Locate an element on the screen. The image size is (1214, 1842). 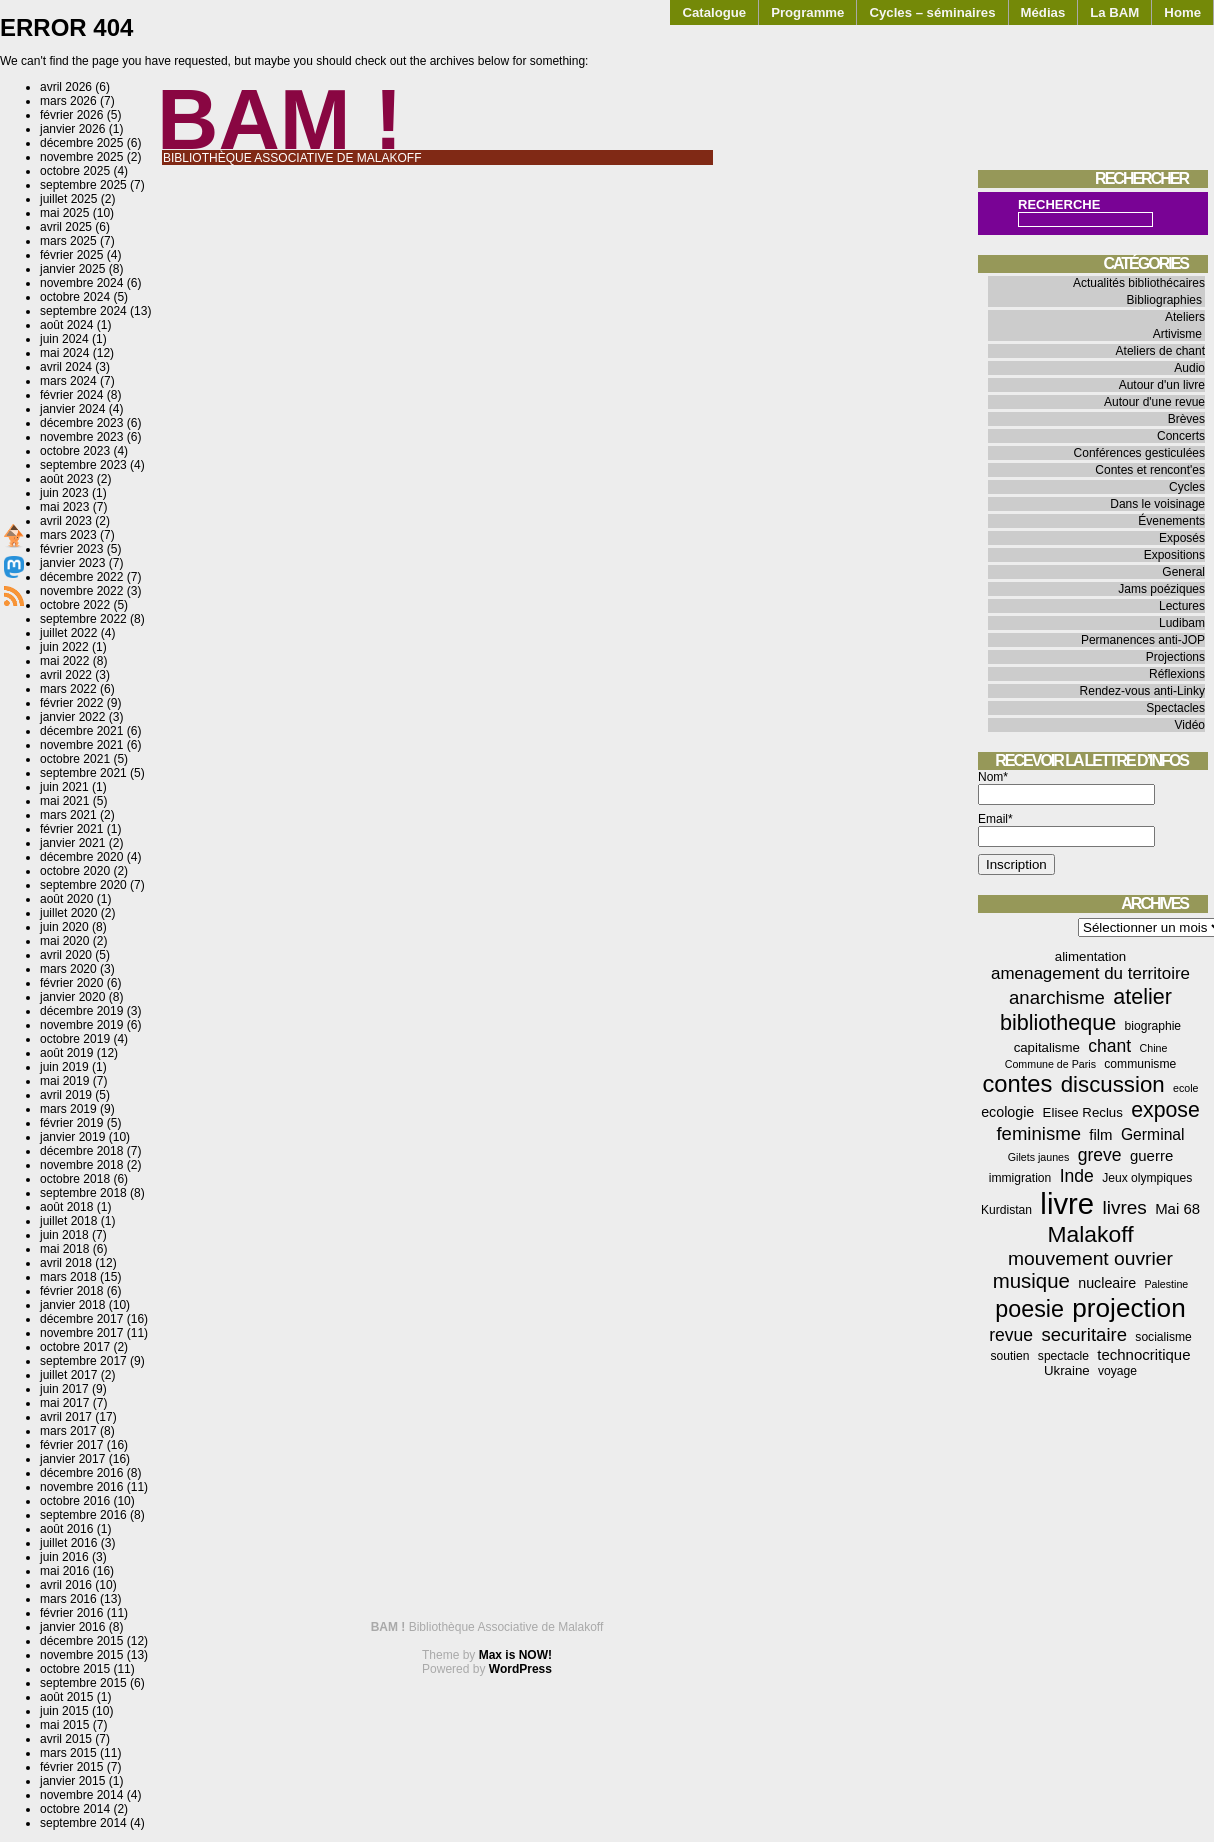
décembre 2017 is located at coordinates (81, 1319).